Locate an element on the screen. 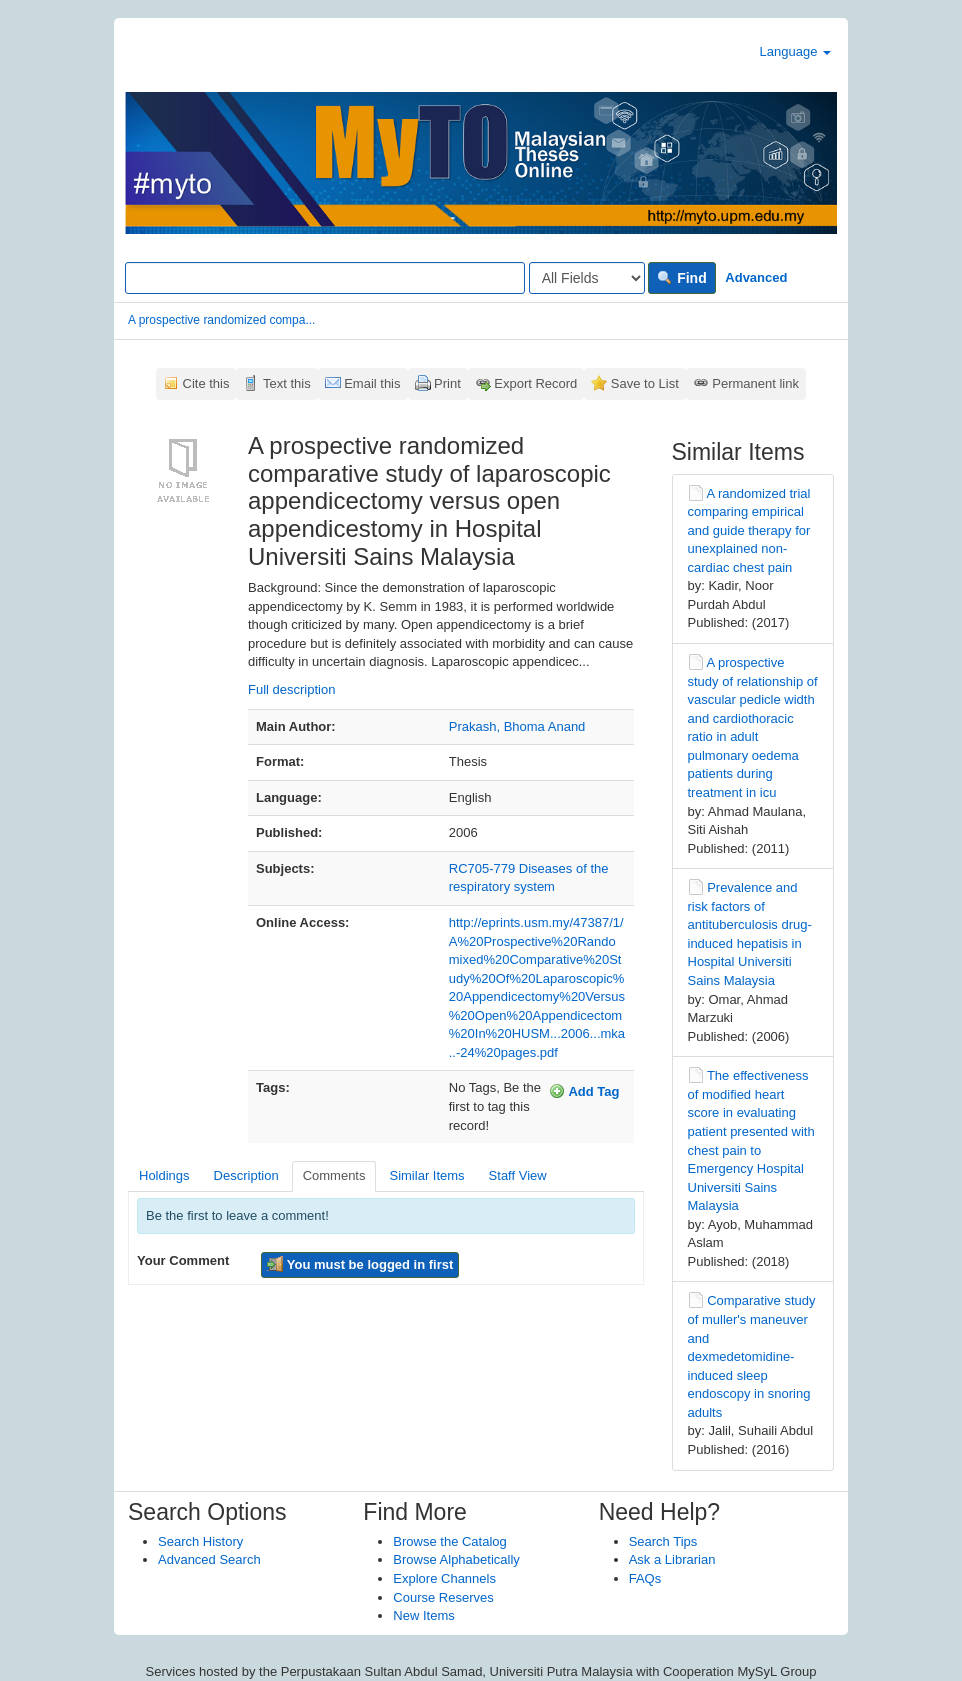 The width and height of the screenshot is (962, 1681). Print is located at coordinates (447, 383).